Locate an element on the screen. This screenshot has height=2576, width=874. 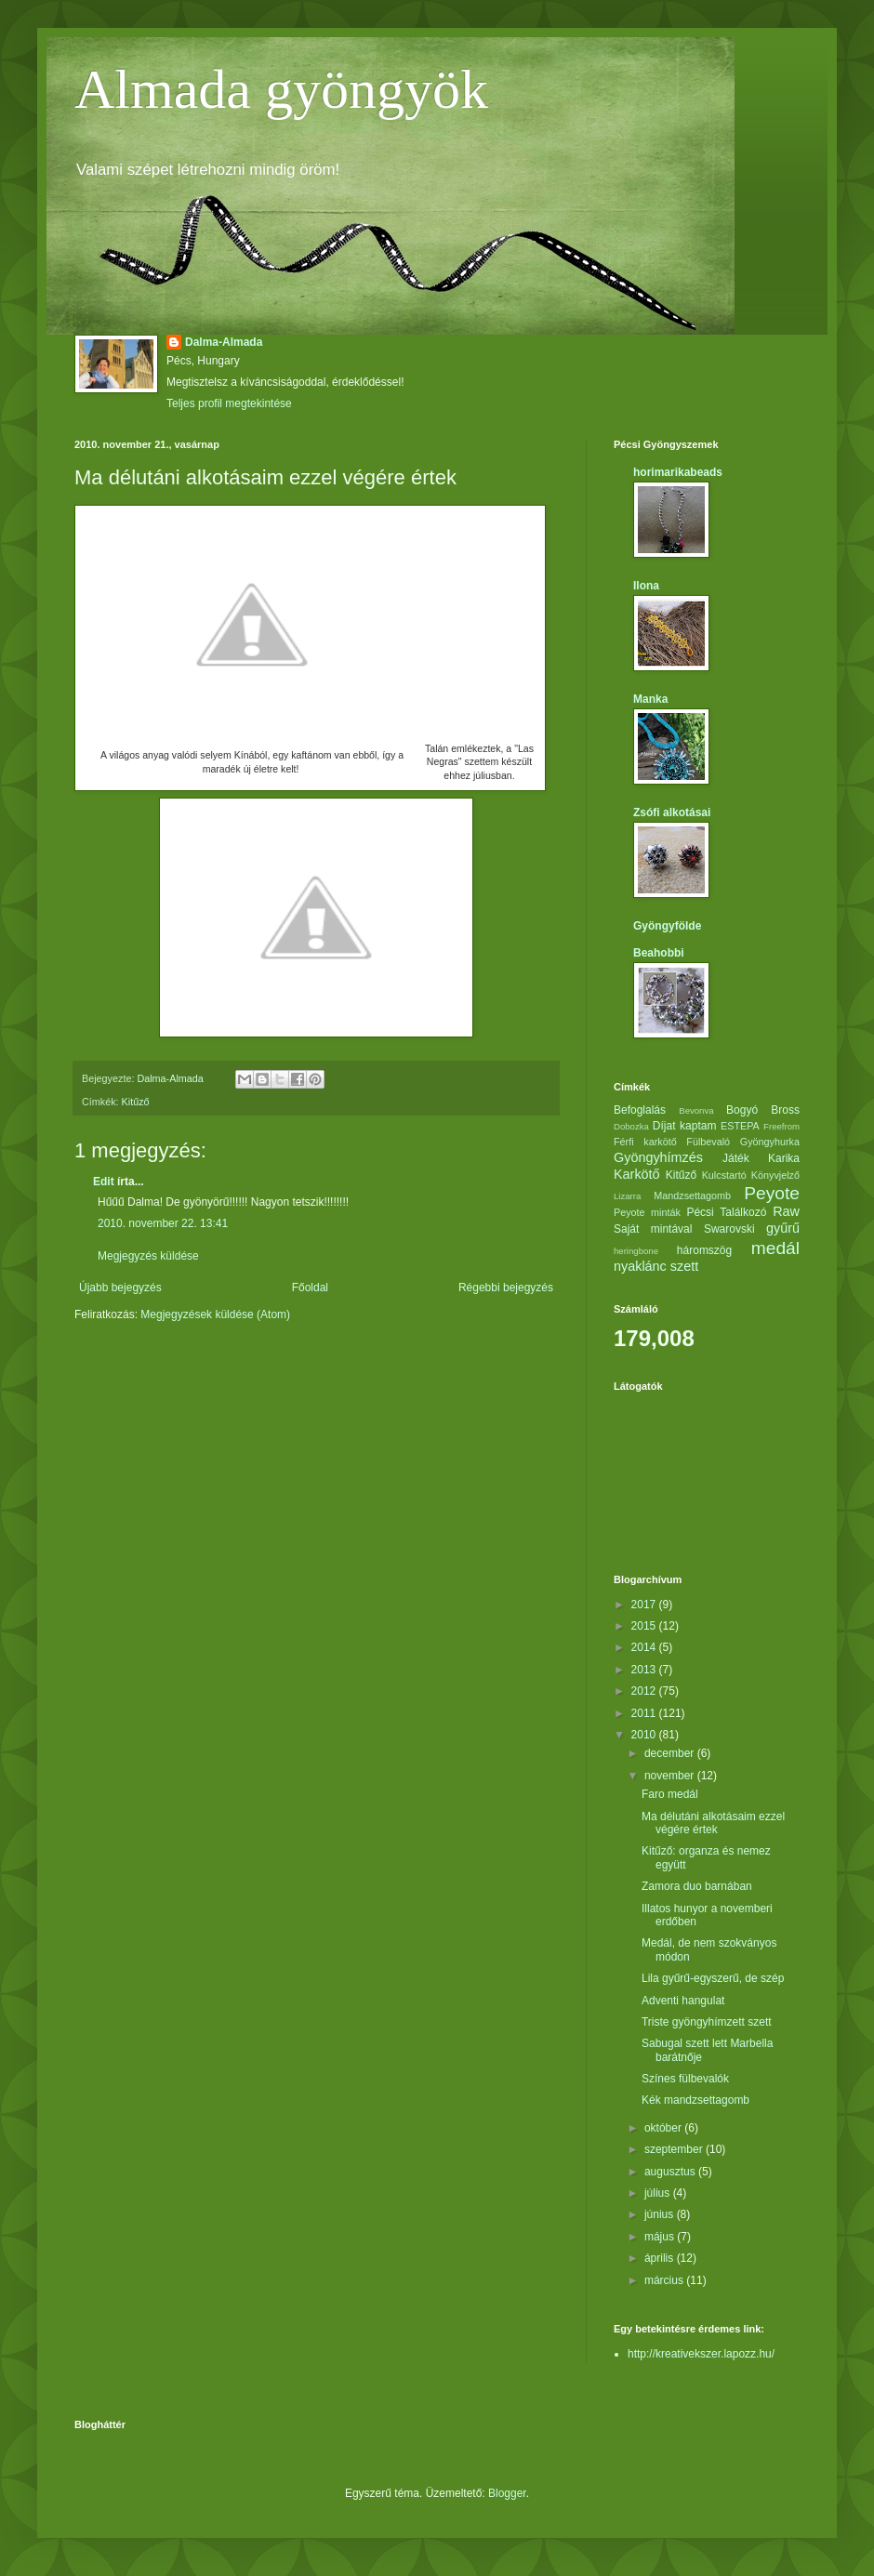
Zsófi alkotásai is located at coordinates (671, 812).